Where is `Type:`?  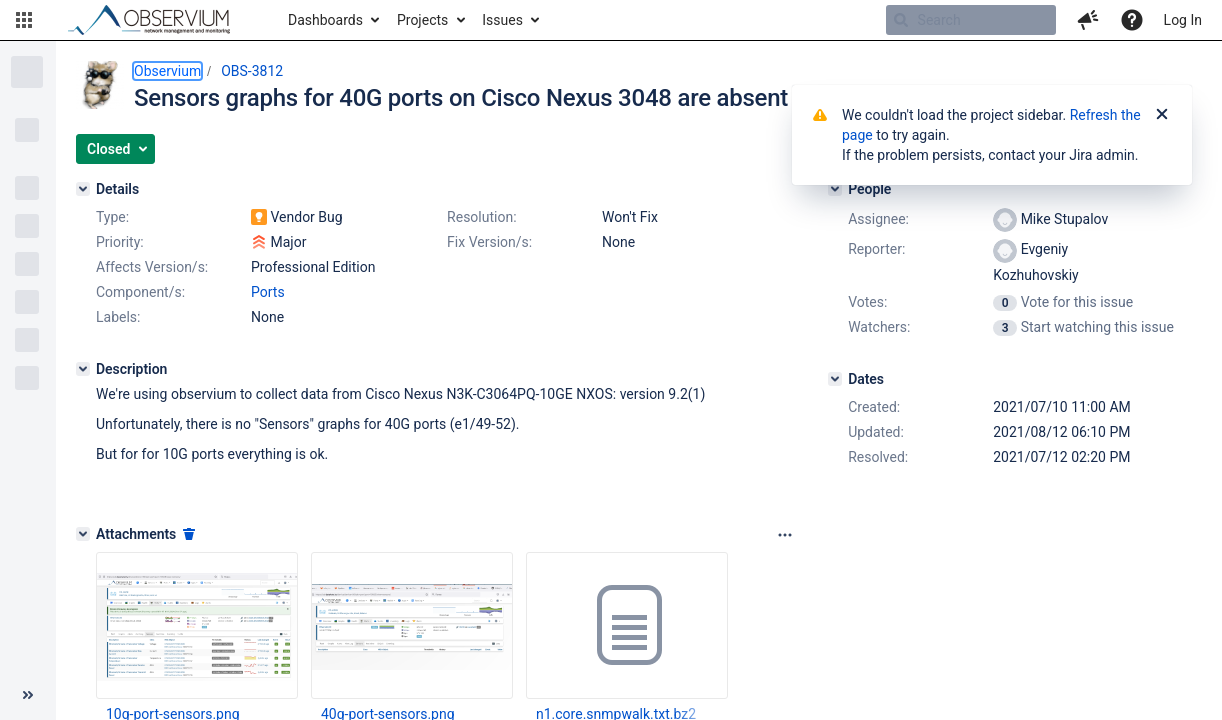
Type: is located at coordinates (112, 217).